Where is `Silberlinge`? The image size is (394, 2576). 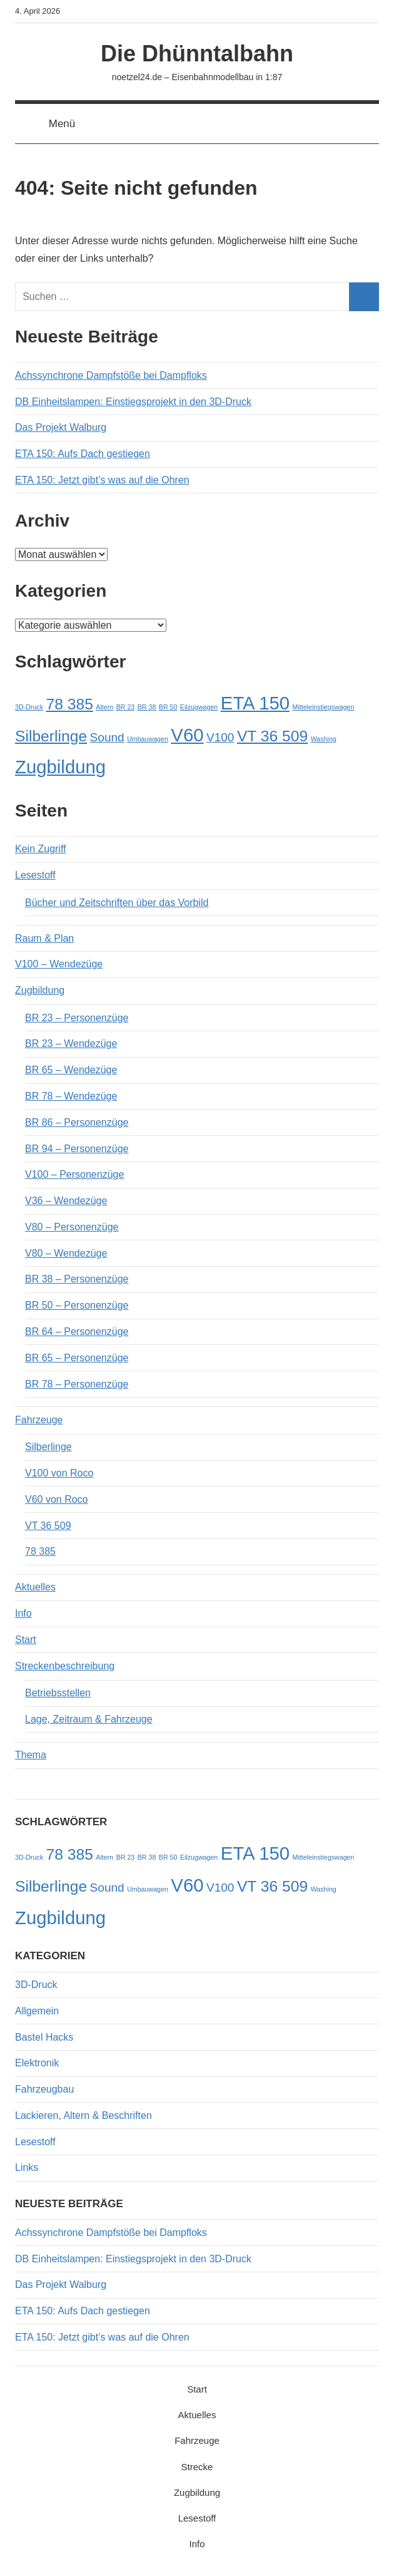
Silberlinge is located at coordinates (48, 1446).